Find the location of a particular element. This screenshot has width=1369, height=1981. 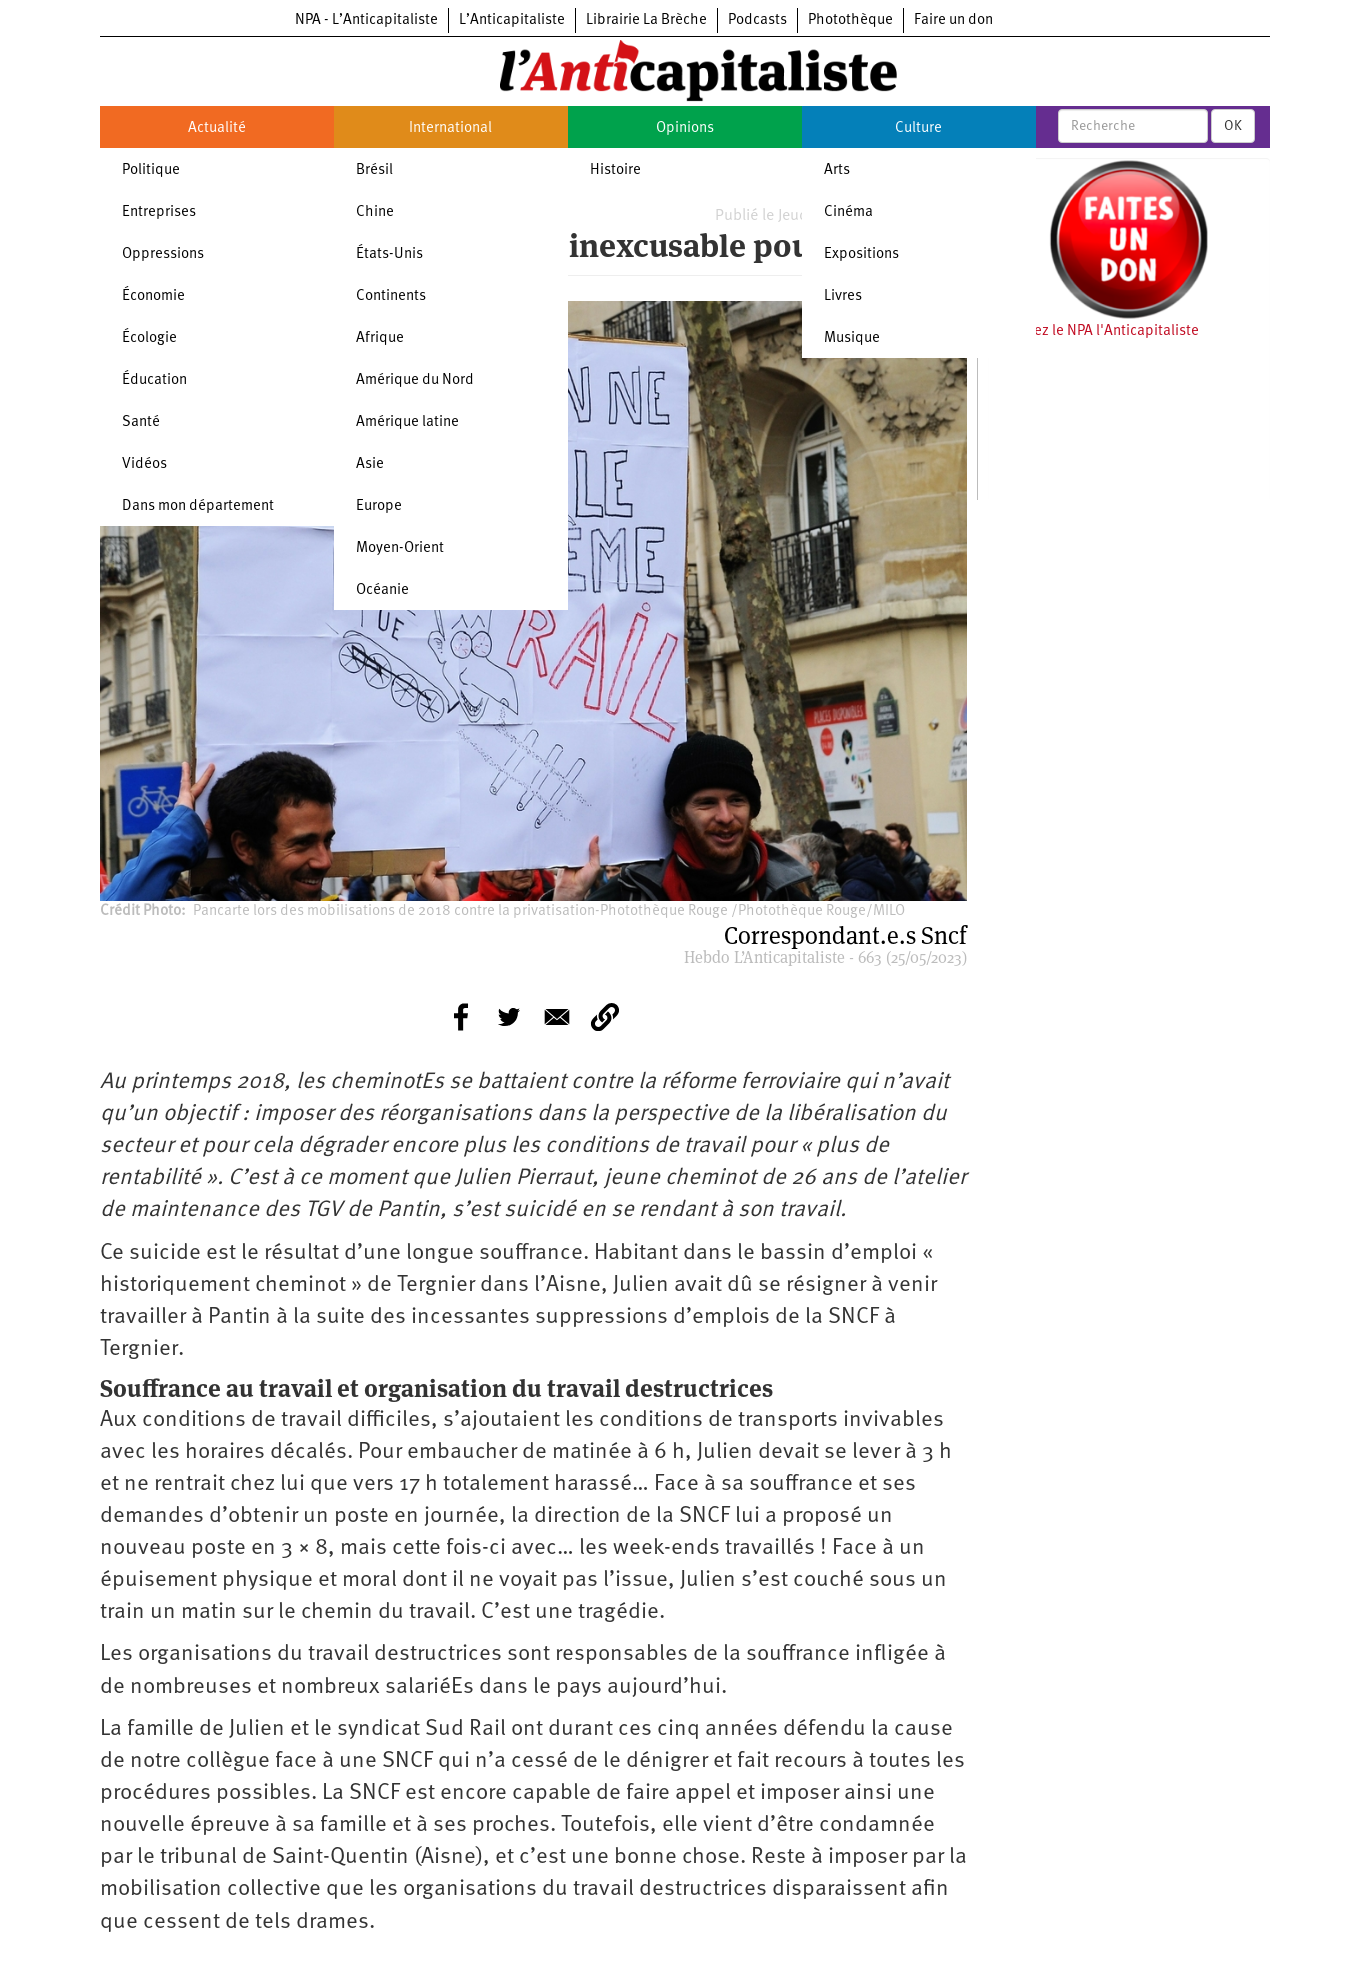

Arts is located at coordinates (837, 170).